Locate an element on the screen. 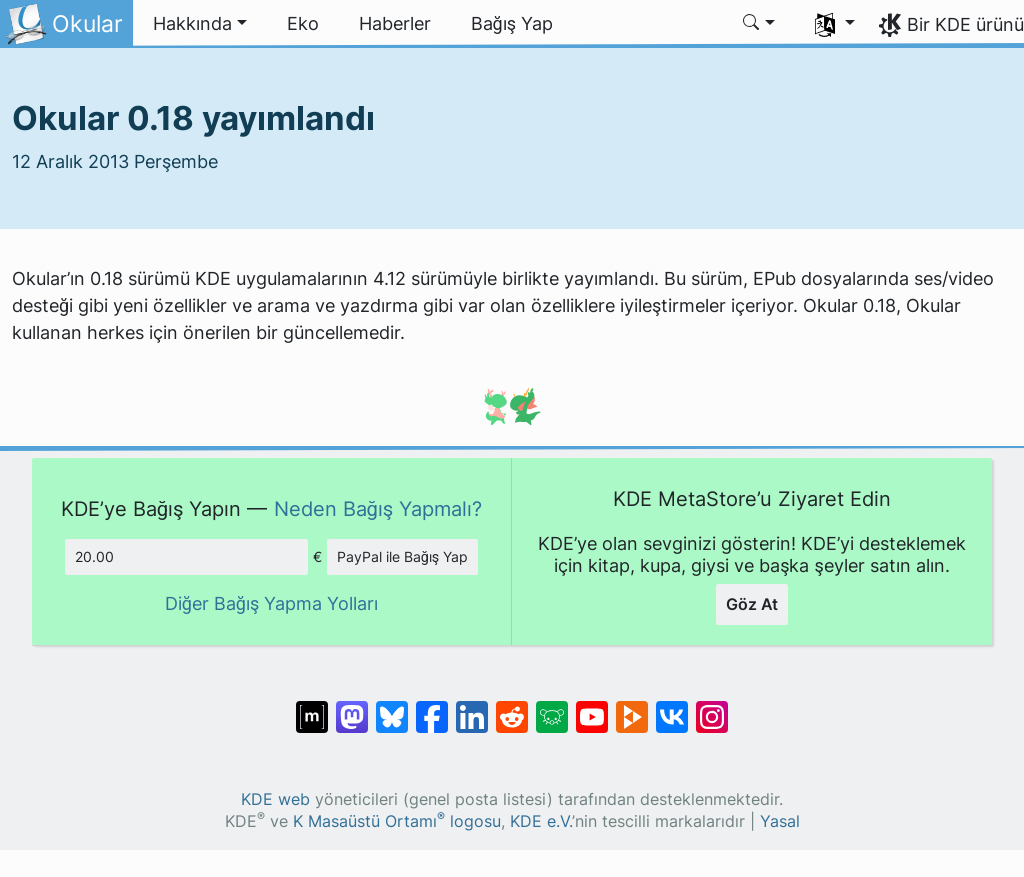 This screenshot has width=1024, height=877. [Instagram’da paylaş] is located at coordinates (712, 707).